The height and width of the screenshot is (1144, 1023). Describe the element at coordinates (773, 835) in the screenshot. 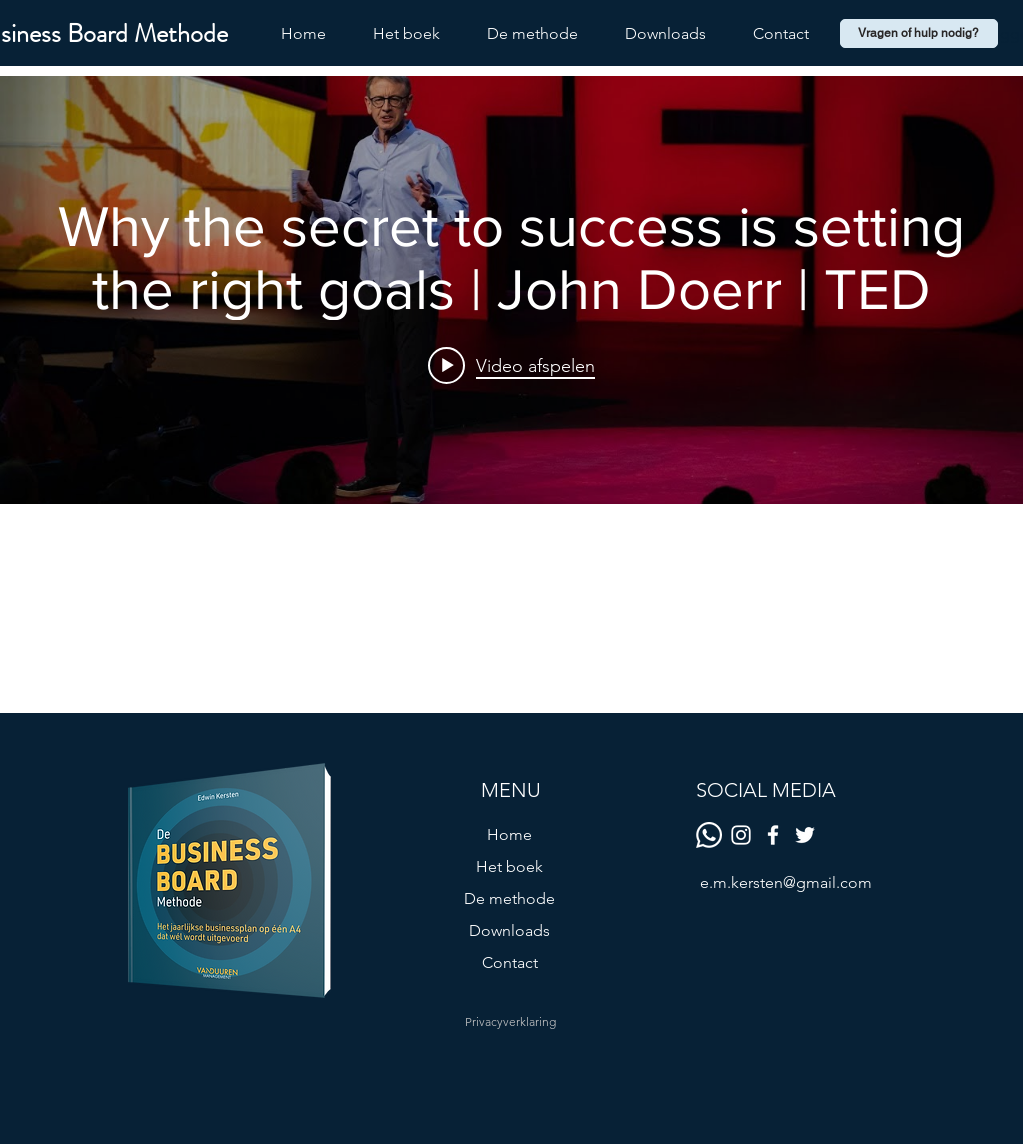

I see `[Facebook]` at that location.